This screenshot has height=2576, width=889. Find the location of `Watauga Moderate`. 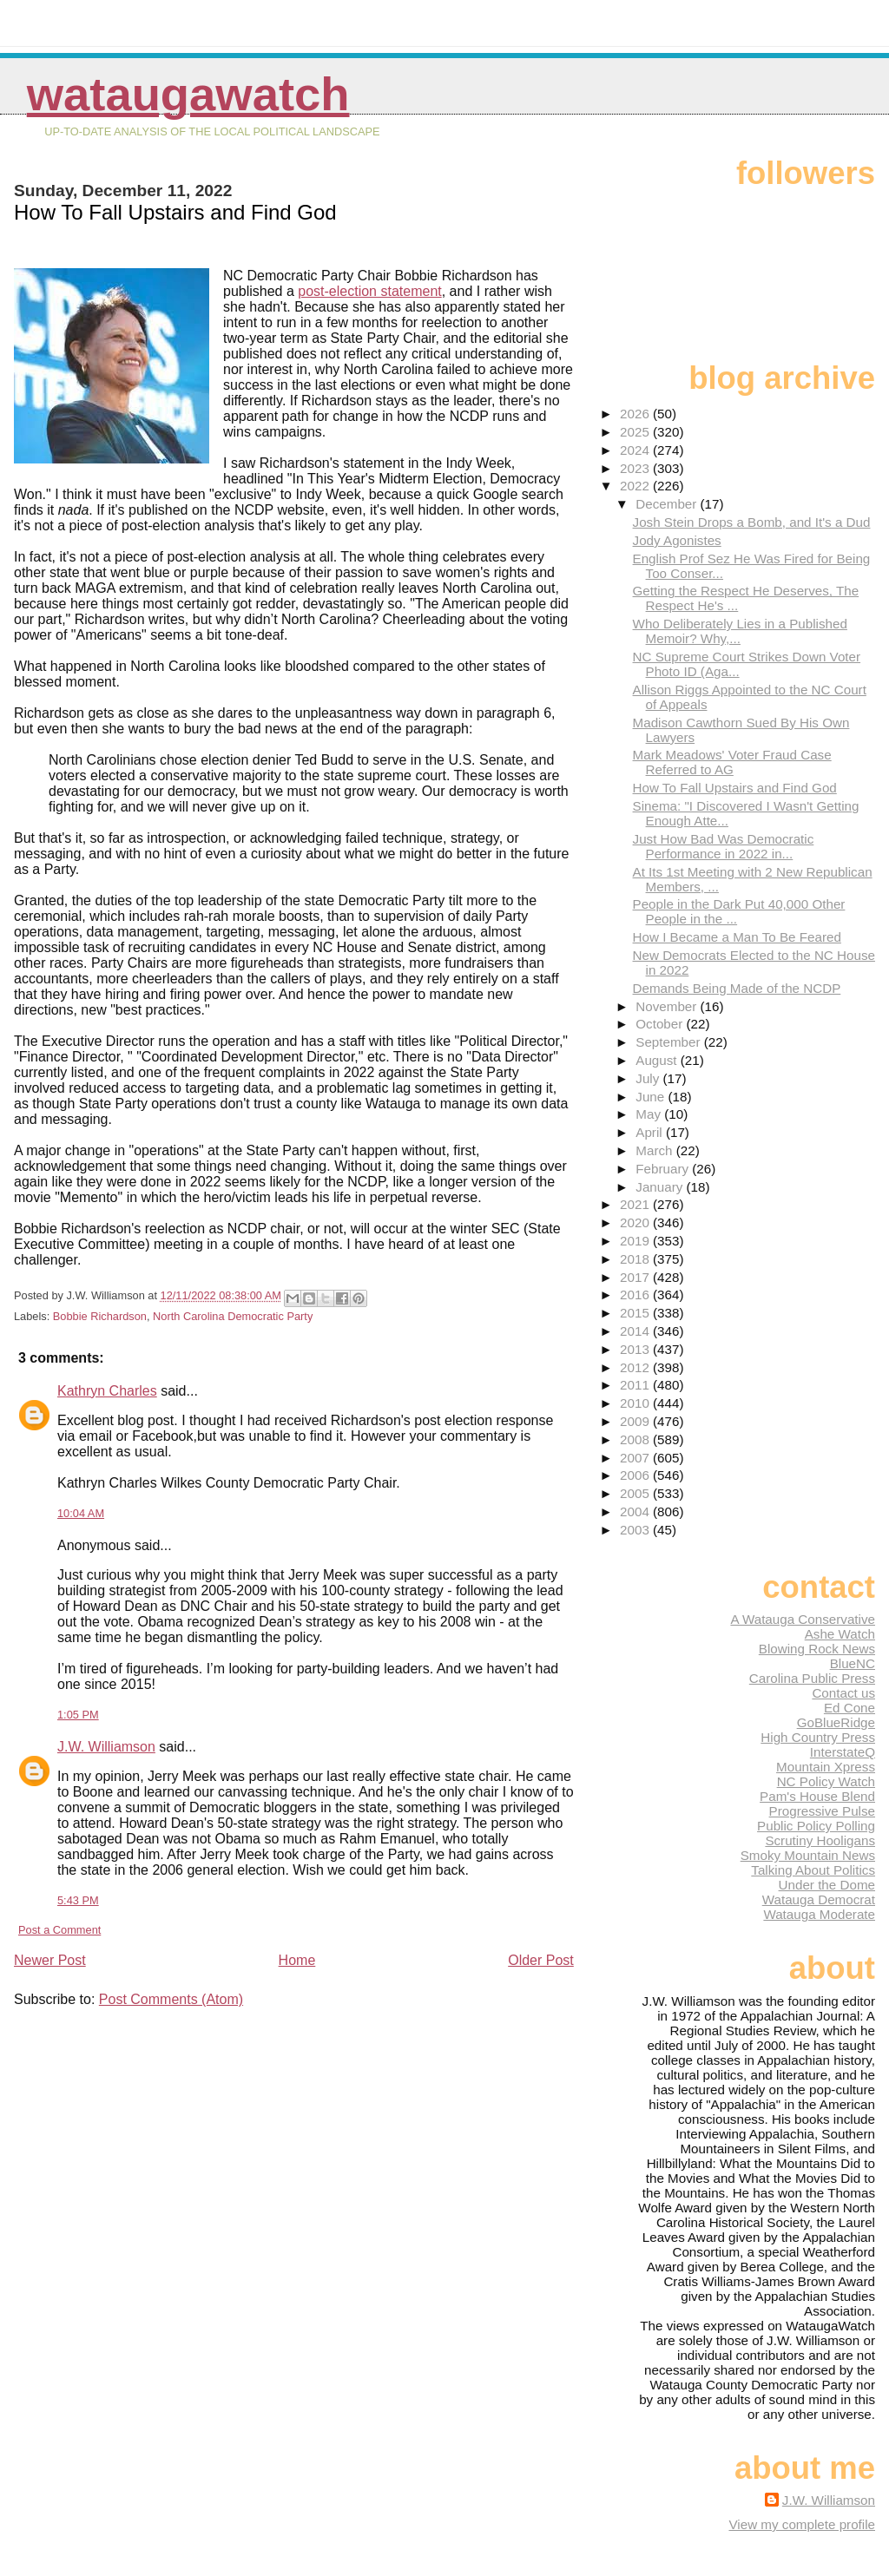

Watauga Moderate is located at coordinates (819, 1914).